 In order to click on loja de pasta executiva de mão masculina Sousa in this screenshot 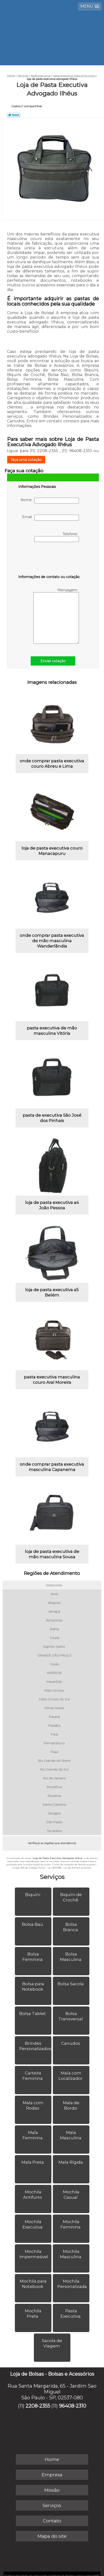, I will do `click(52, 1554)`.